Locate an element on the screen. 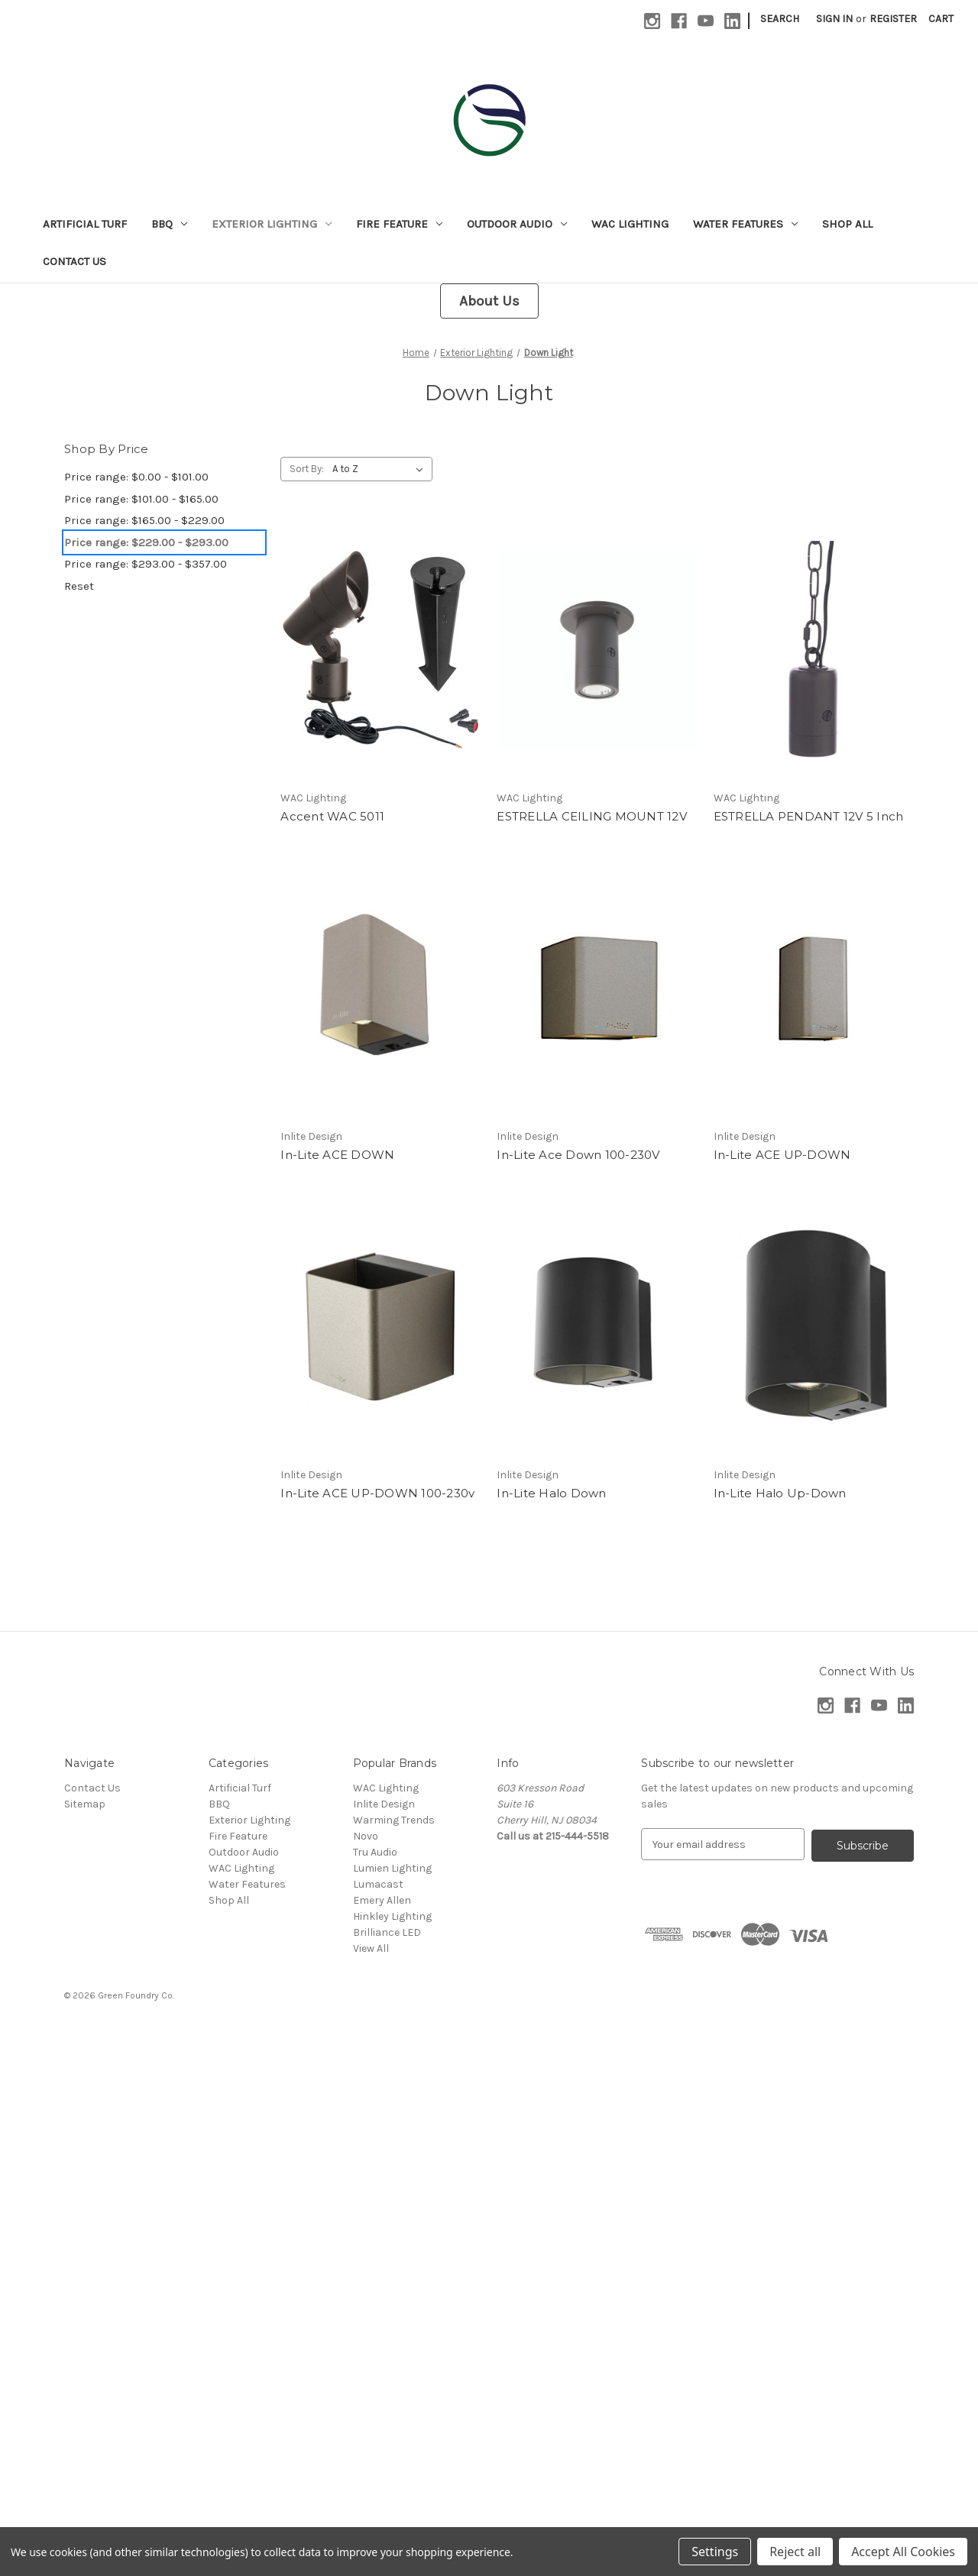 The width and height of the screenshot is (978, 2576). In-Lite ACE DOWN [In-Lite ACE DOWN,] is located at coordinates (337, 1154).